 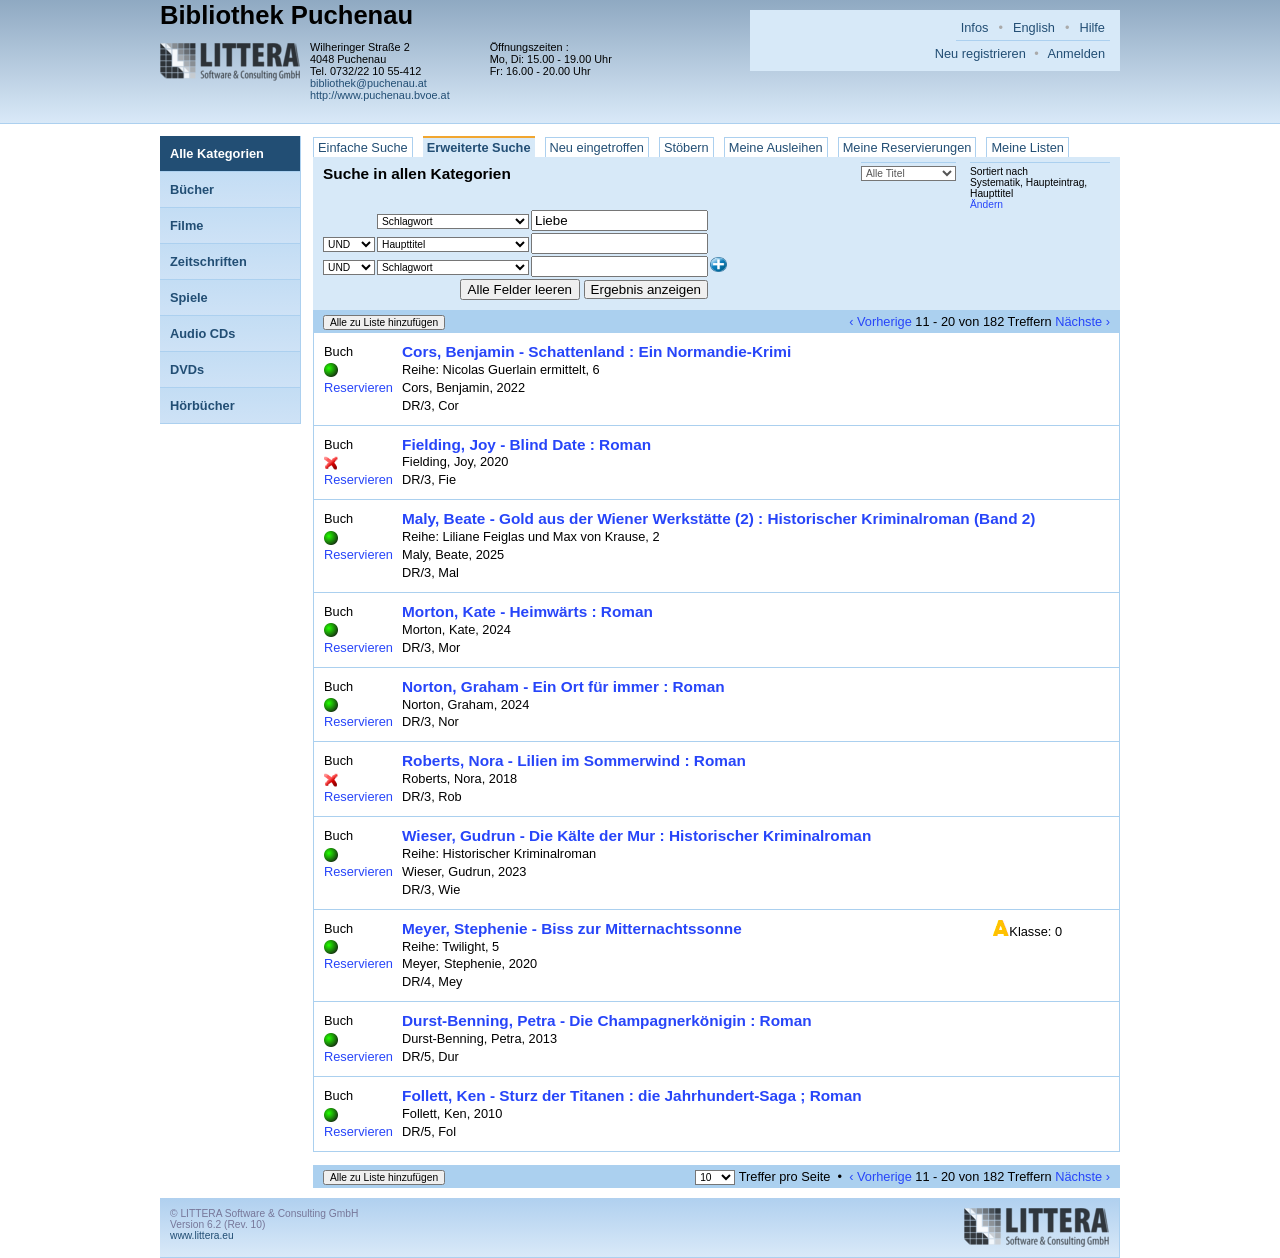 I want to click on Erweiterte Suche, so click(x=479, y=147).